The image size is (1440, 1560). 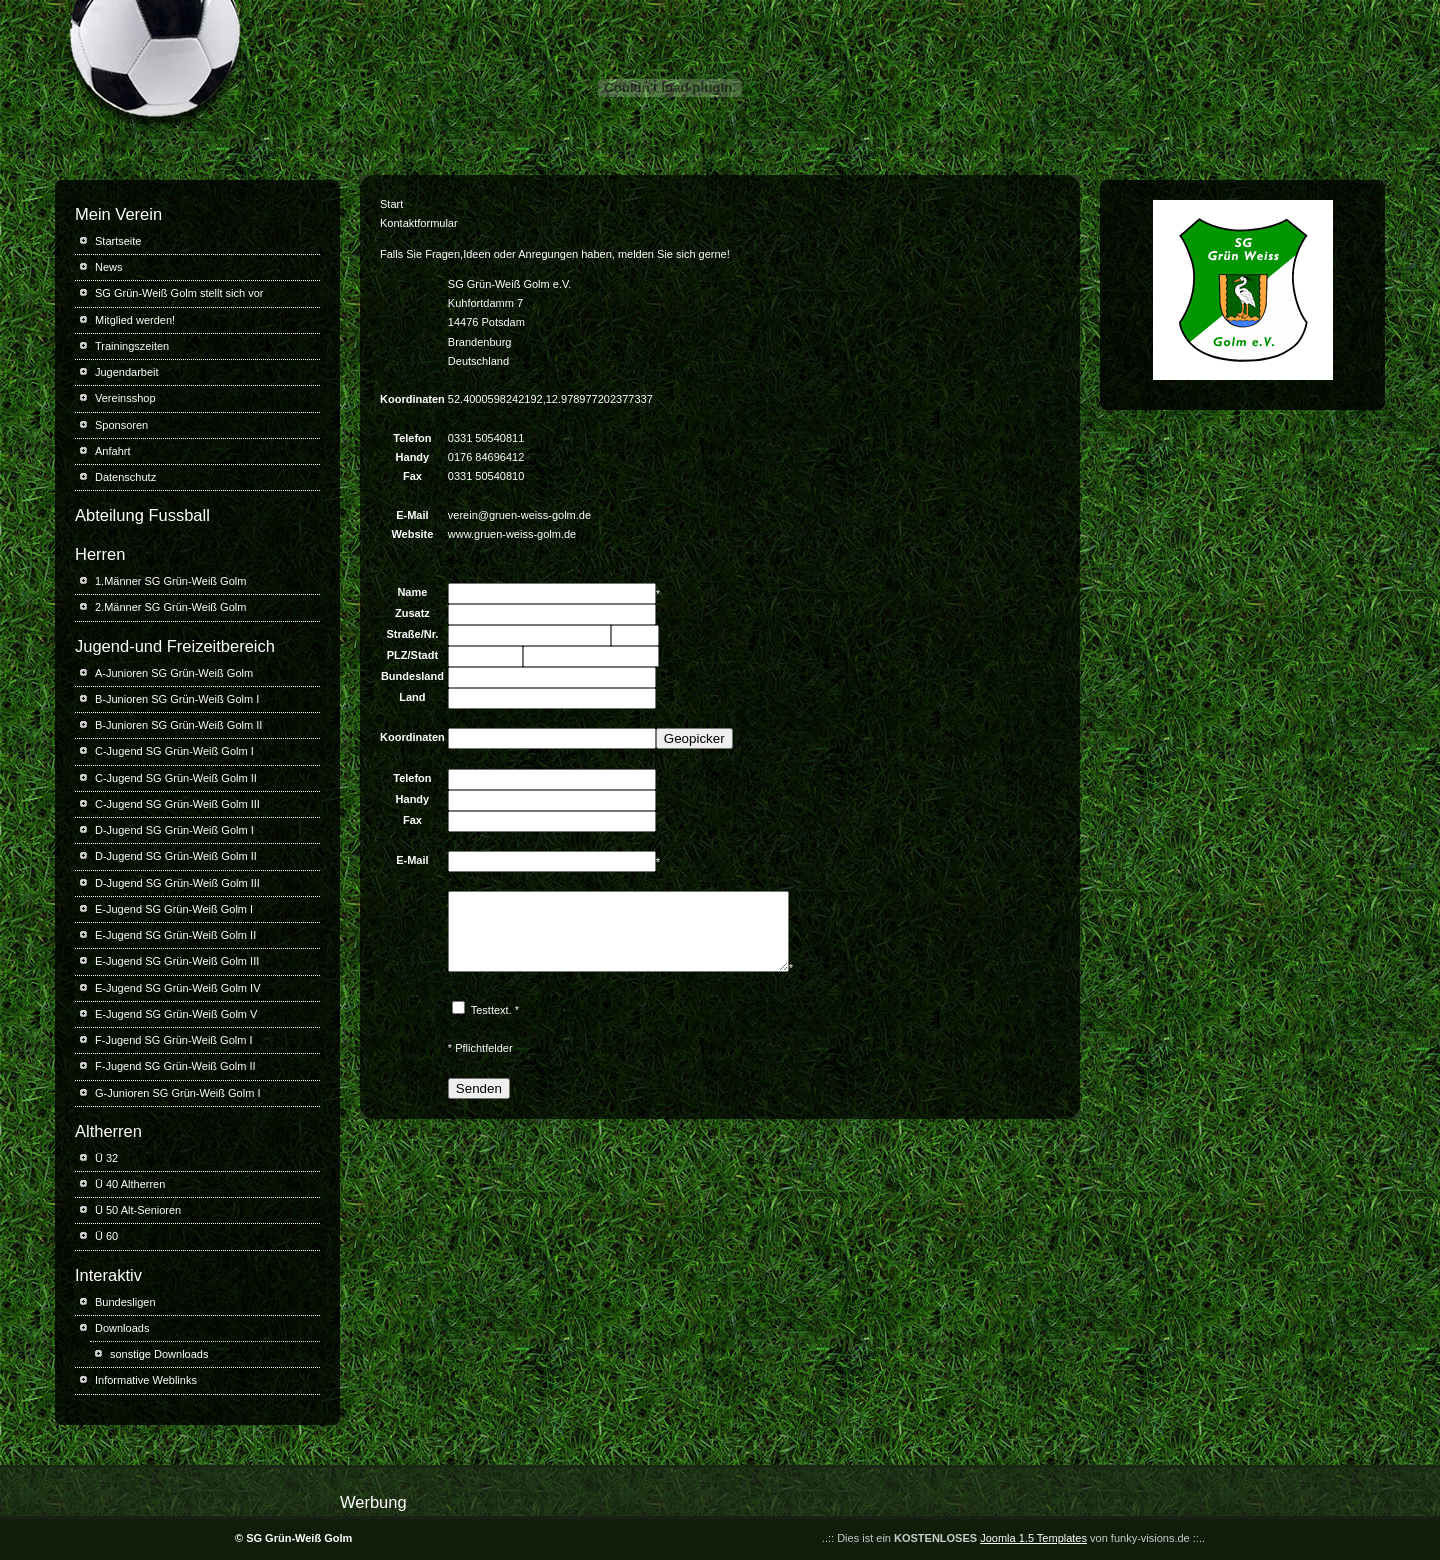 I want to click on Geopicker, so click(x=694, y=738).